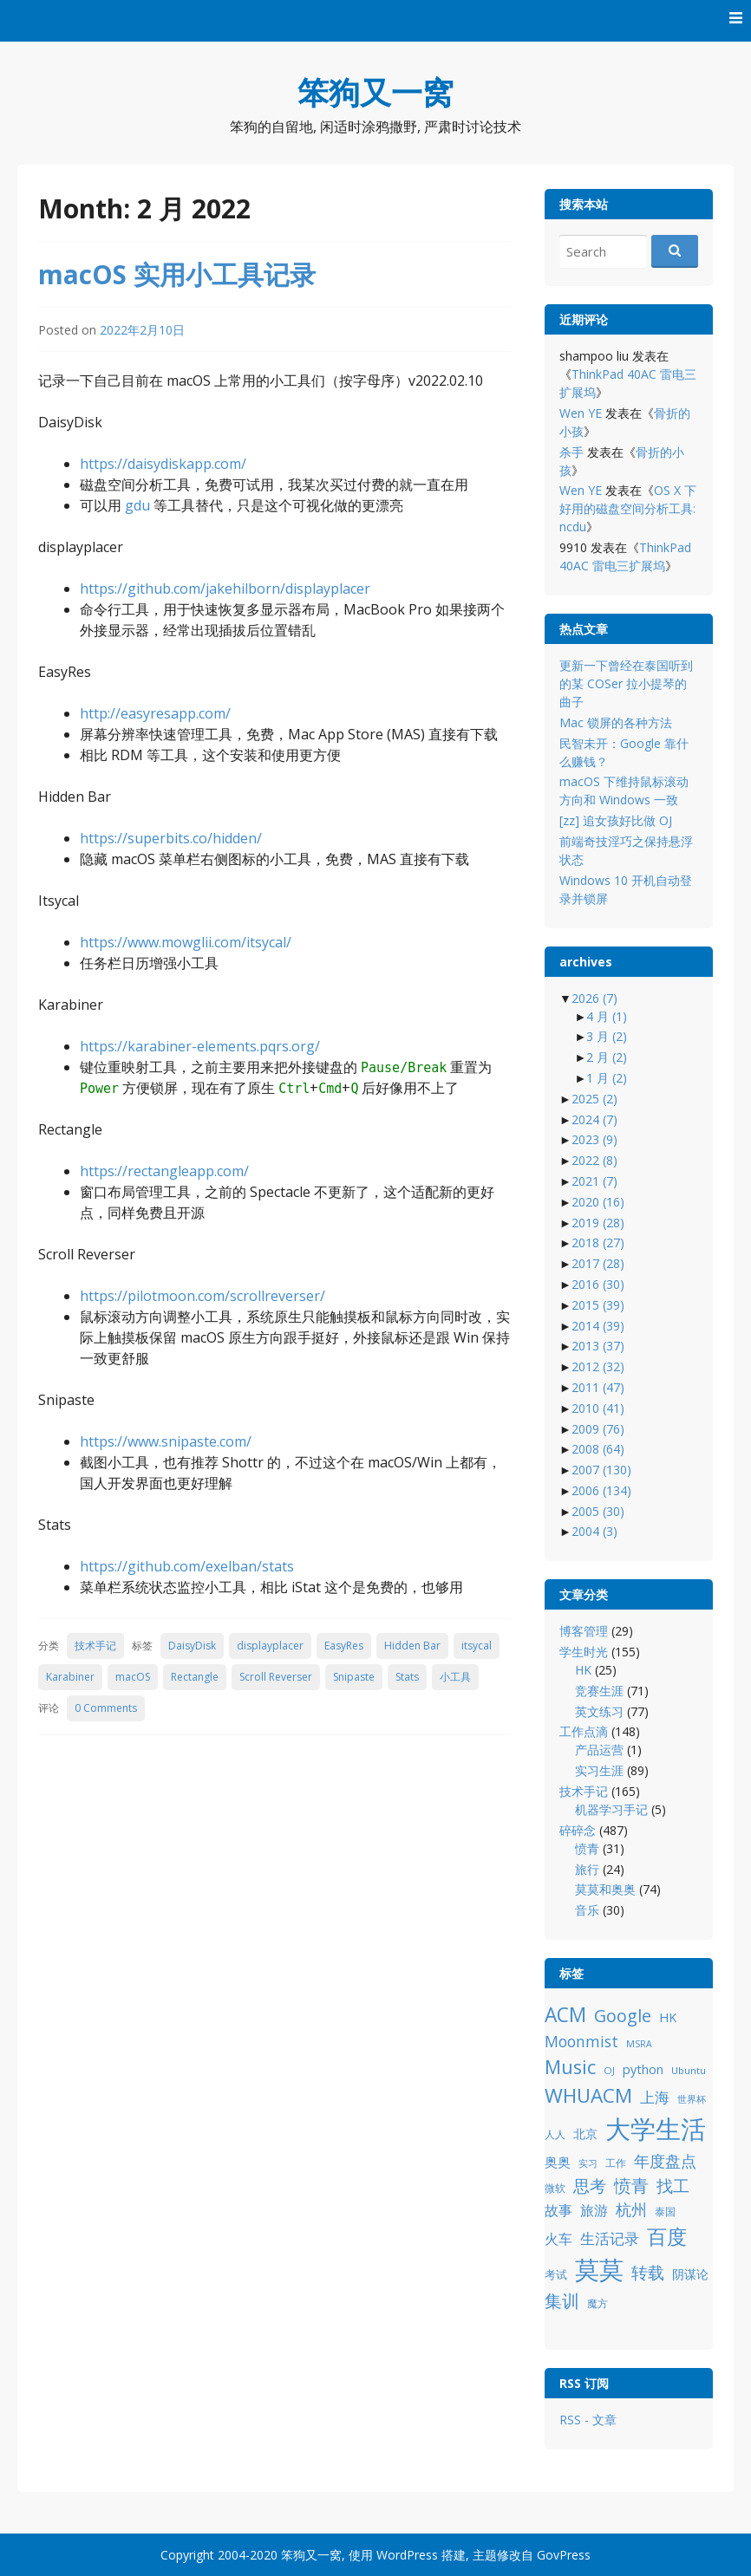  What do you see at coordinates (597, 1325) in the screenshot?
I see `2014` at bounding box center [597, 1325].